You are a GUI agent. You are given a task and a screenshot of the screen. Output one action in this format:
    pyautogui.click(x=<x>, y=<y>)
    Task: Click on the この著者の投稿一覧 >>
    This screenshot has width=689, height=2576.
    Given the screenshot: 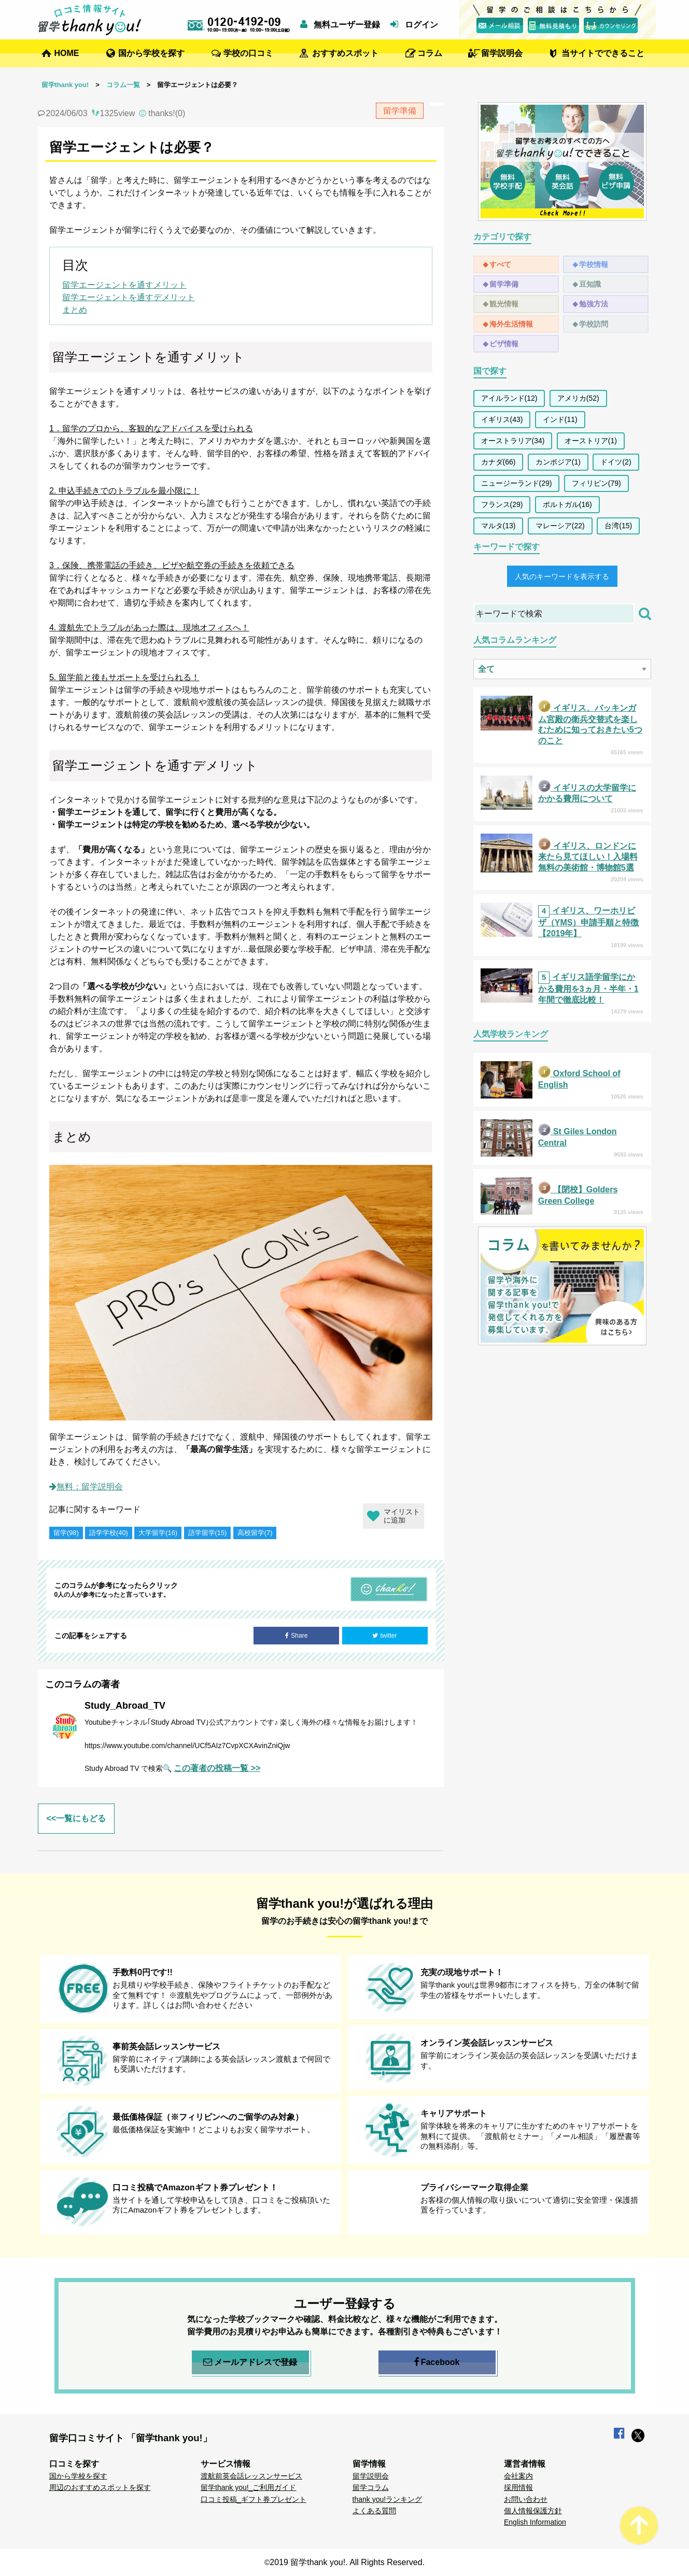 What is the action you would take?
    pyautogui.click(x=217, y=1768)
    